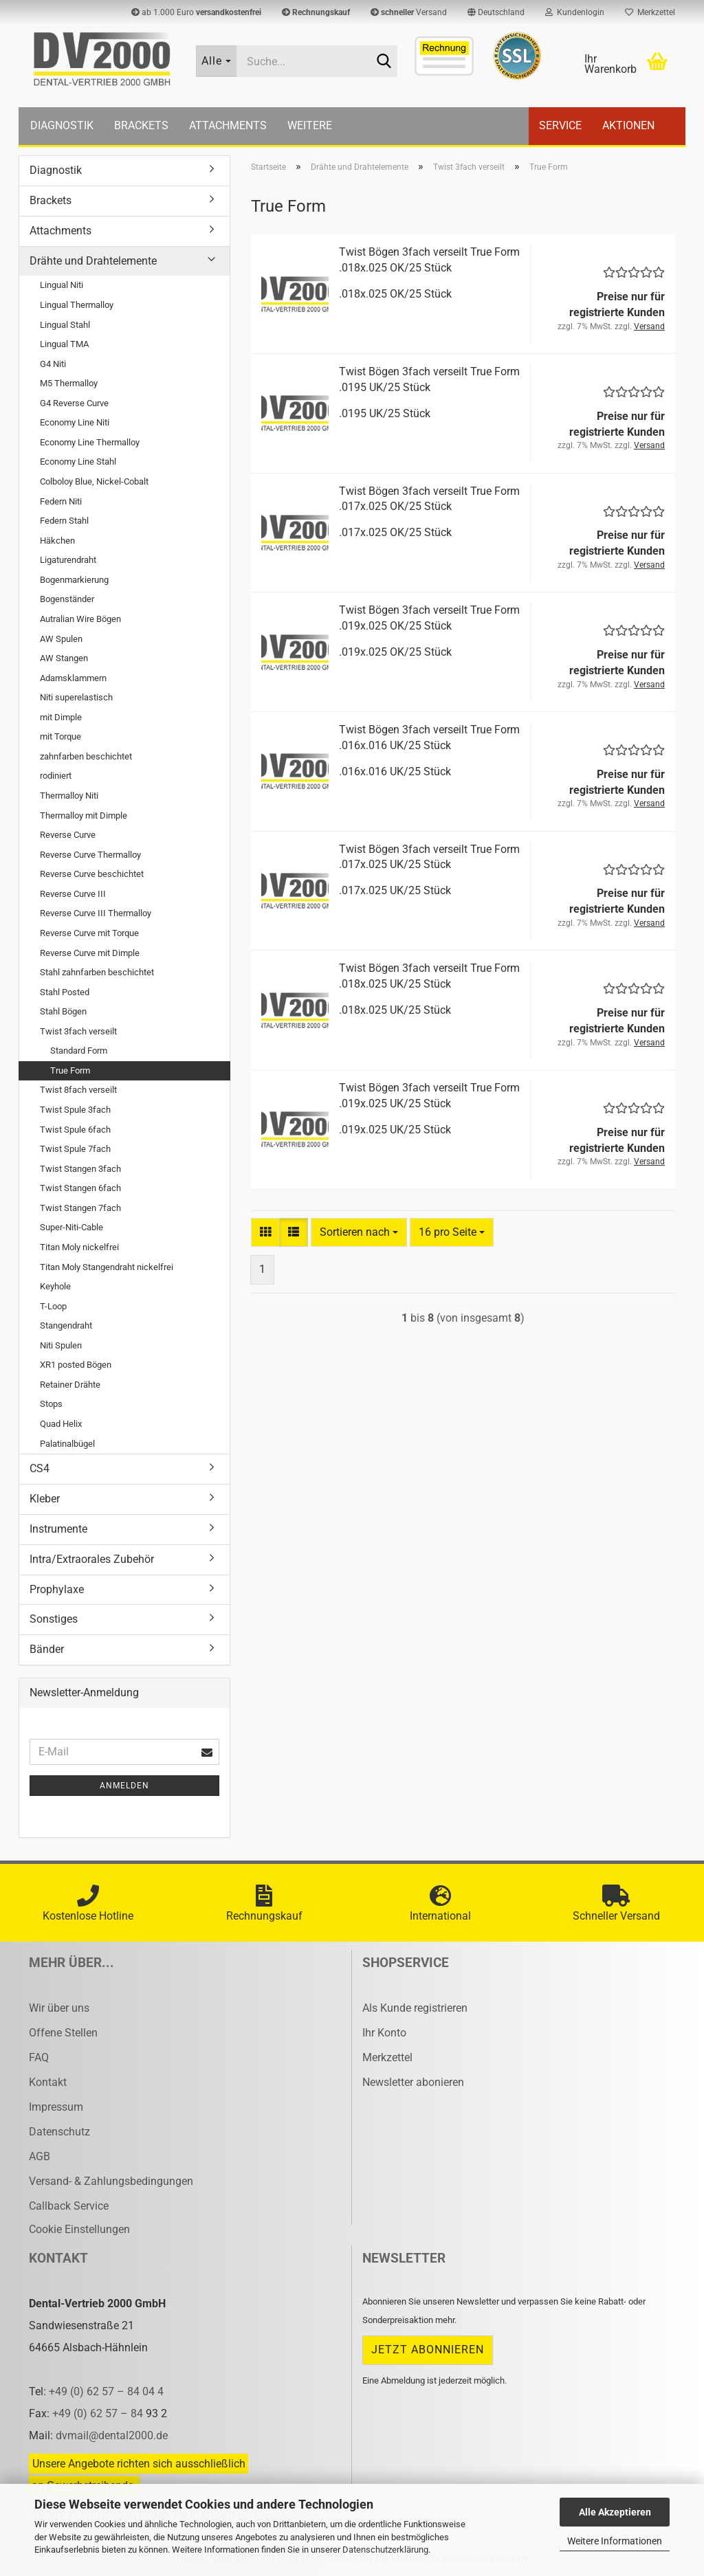 This screenshot has width=704, height=2576. What do you see at coordinates (75, 1364) in the screenshot?
I see `XR1 posted Bögen` at bounding box center [75, 1364].